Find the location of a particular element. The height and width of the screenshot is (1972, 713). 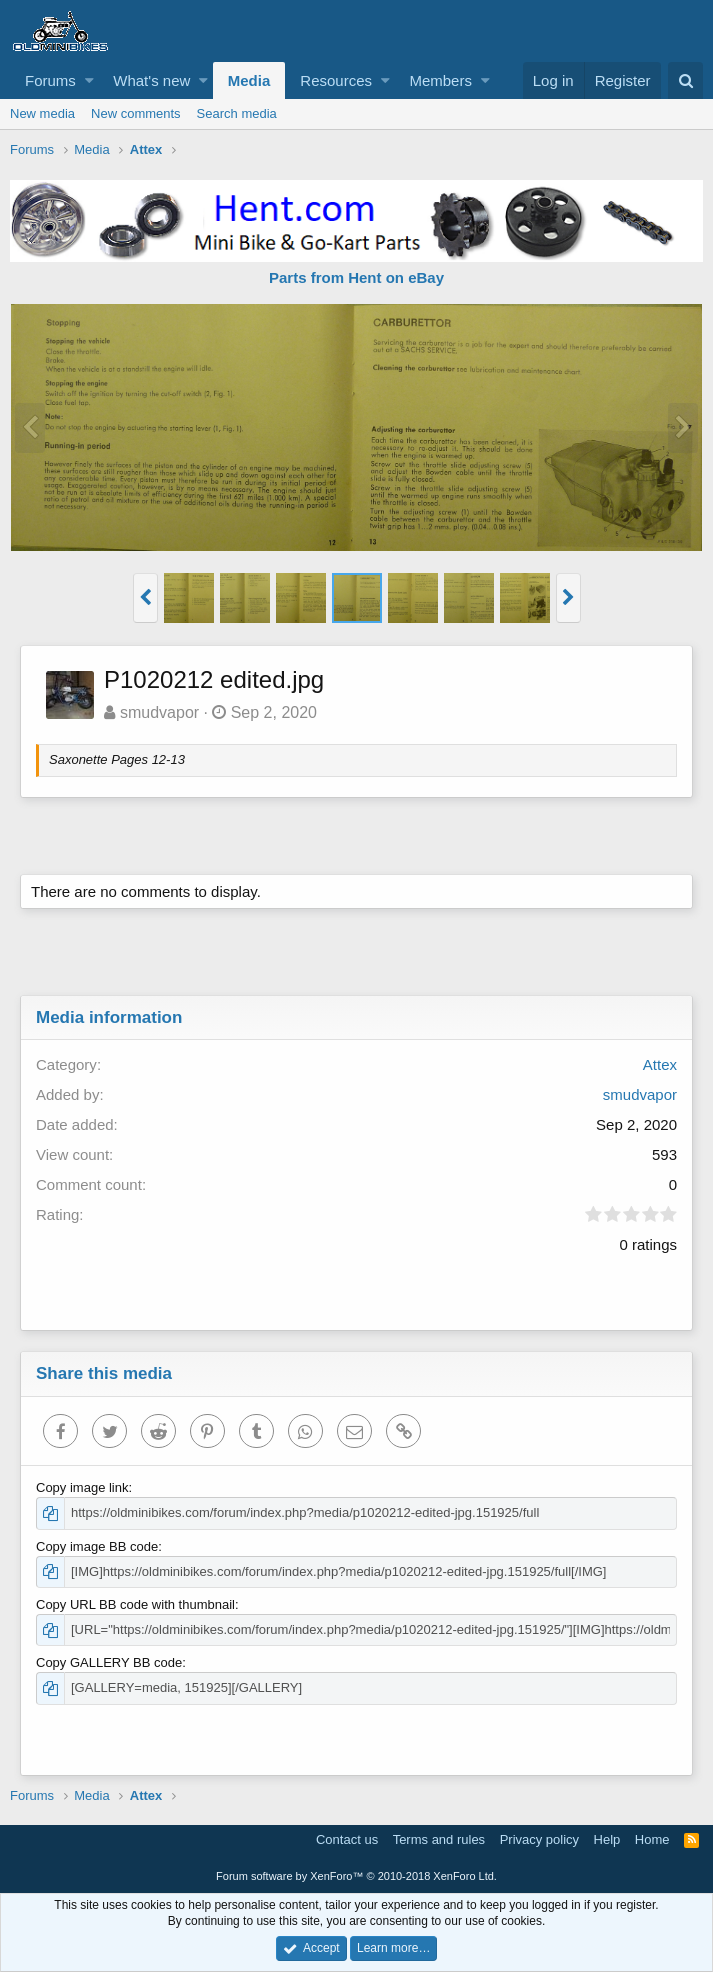

Forums is located at coordinates (50, 80).